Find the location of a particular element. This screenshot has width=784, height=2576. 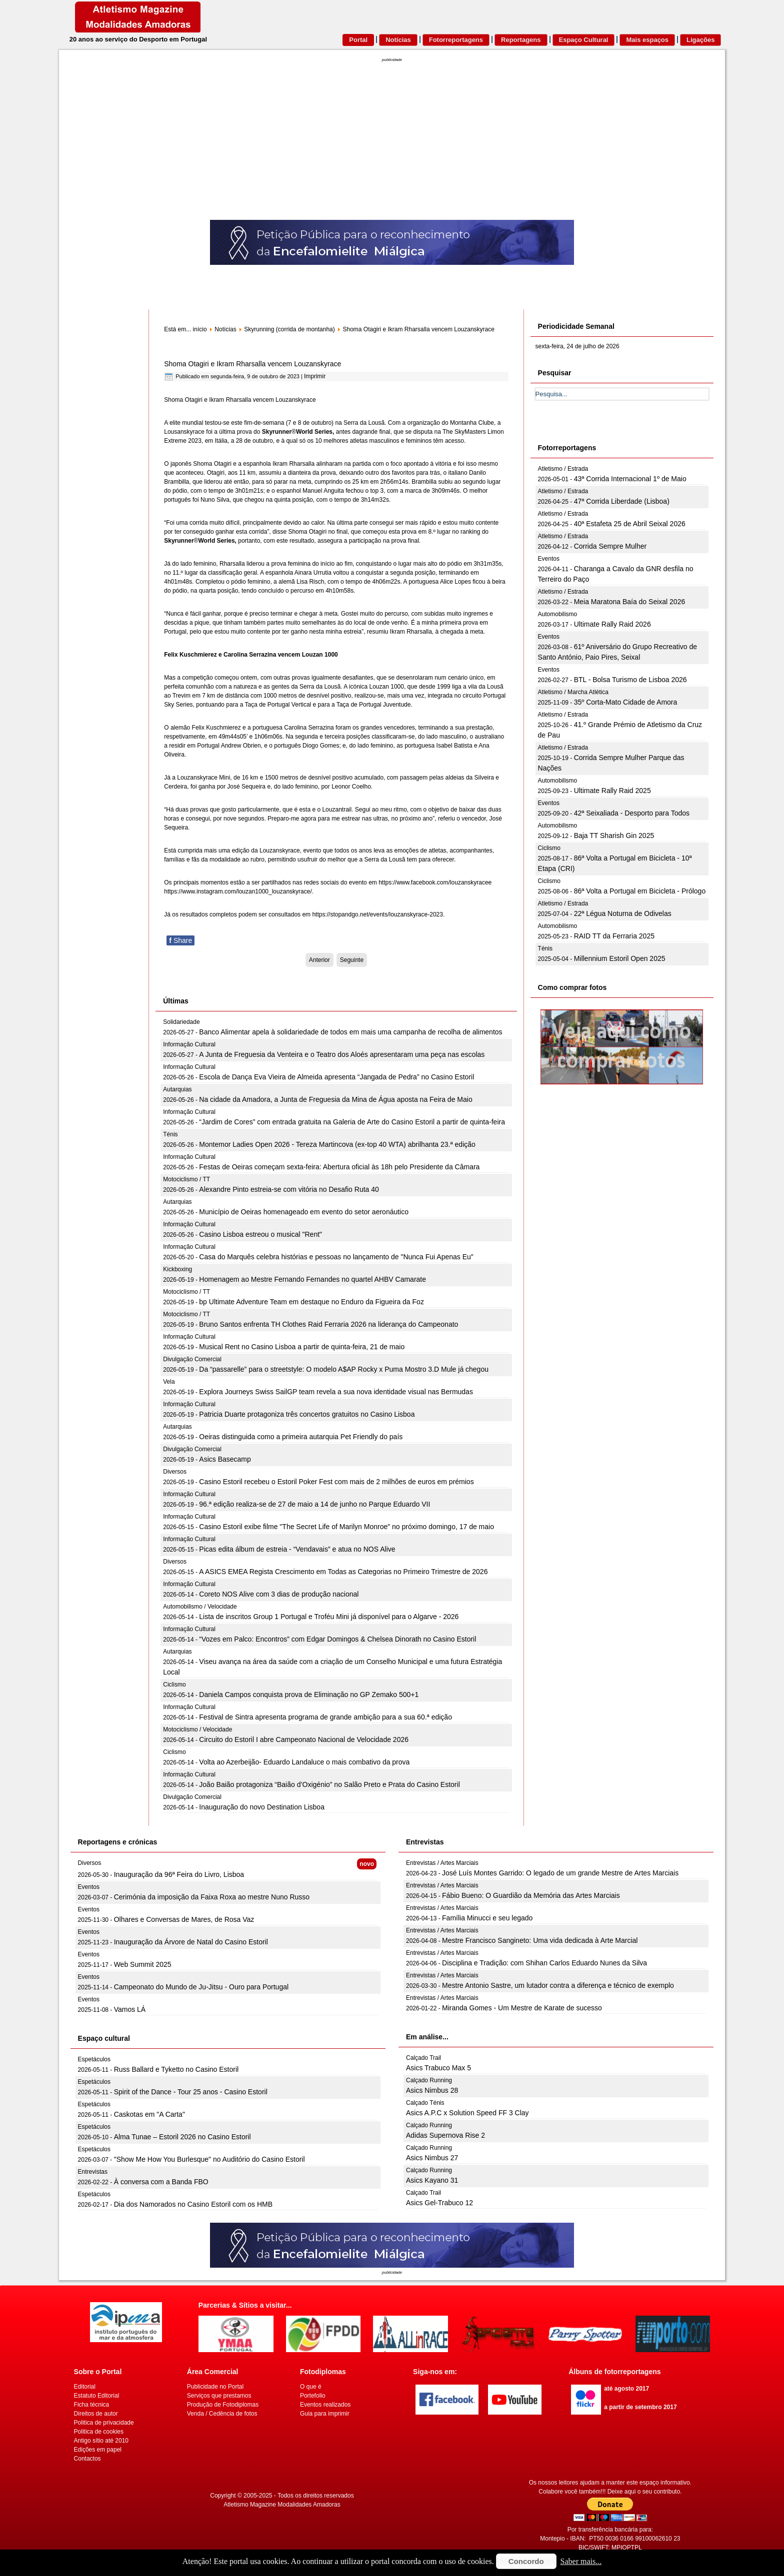

Calçado Trail is located at coordinates (423, 2057).